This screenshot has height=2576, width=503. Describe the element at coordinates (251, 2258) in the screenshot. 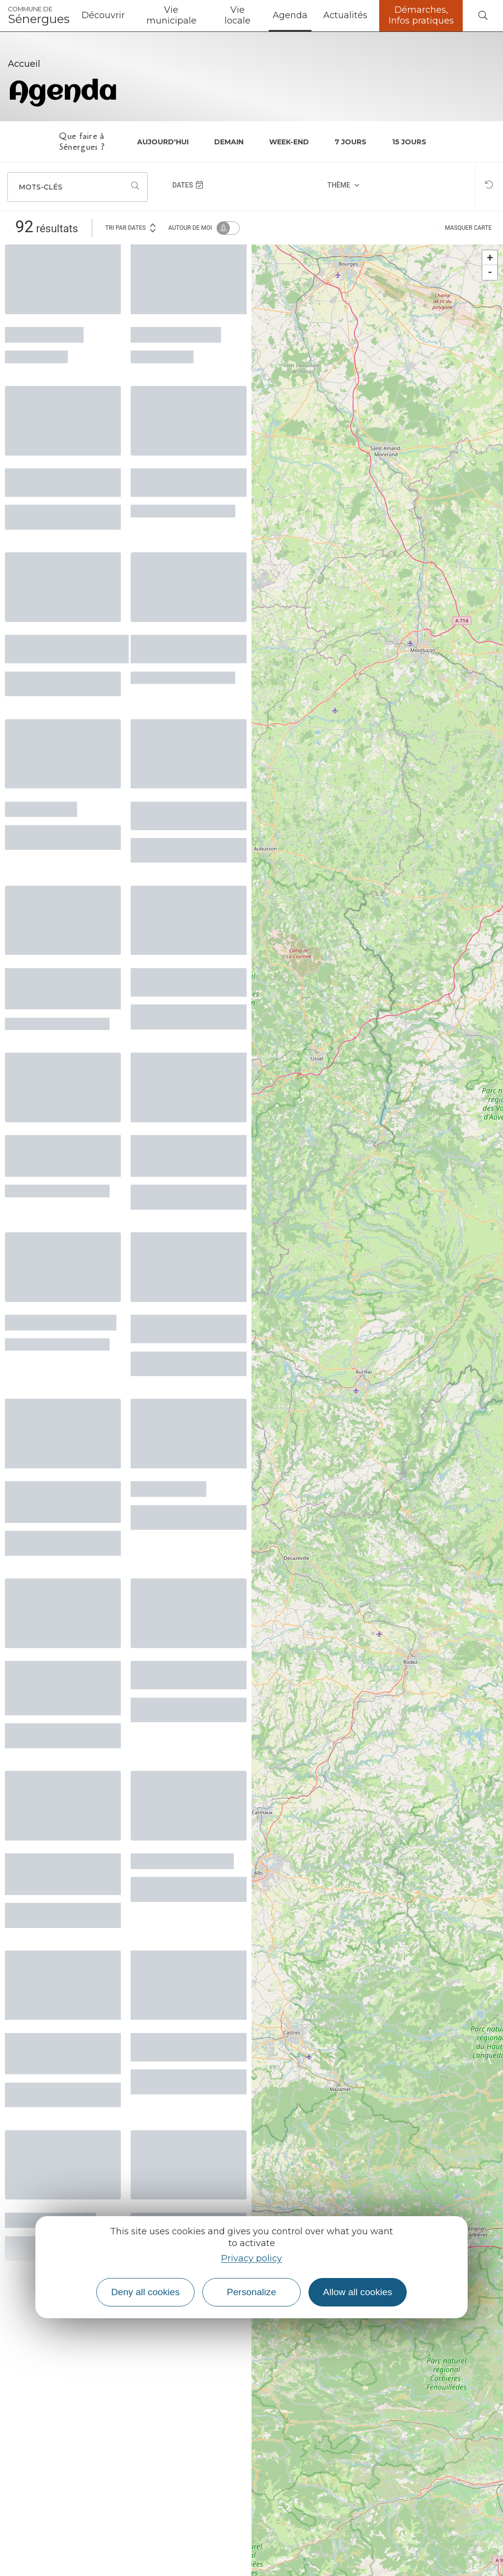

I see `Privacy policy` at that location.